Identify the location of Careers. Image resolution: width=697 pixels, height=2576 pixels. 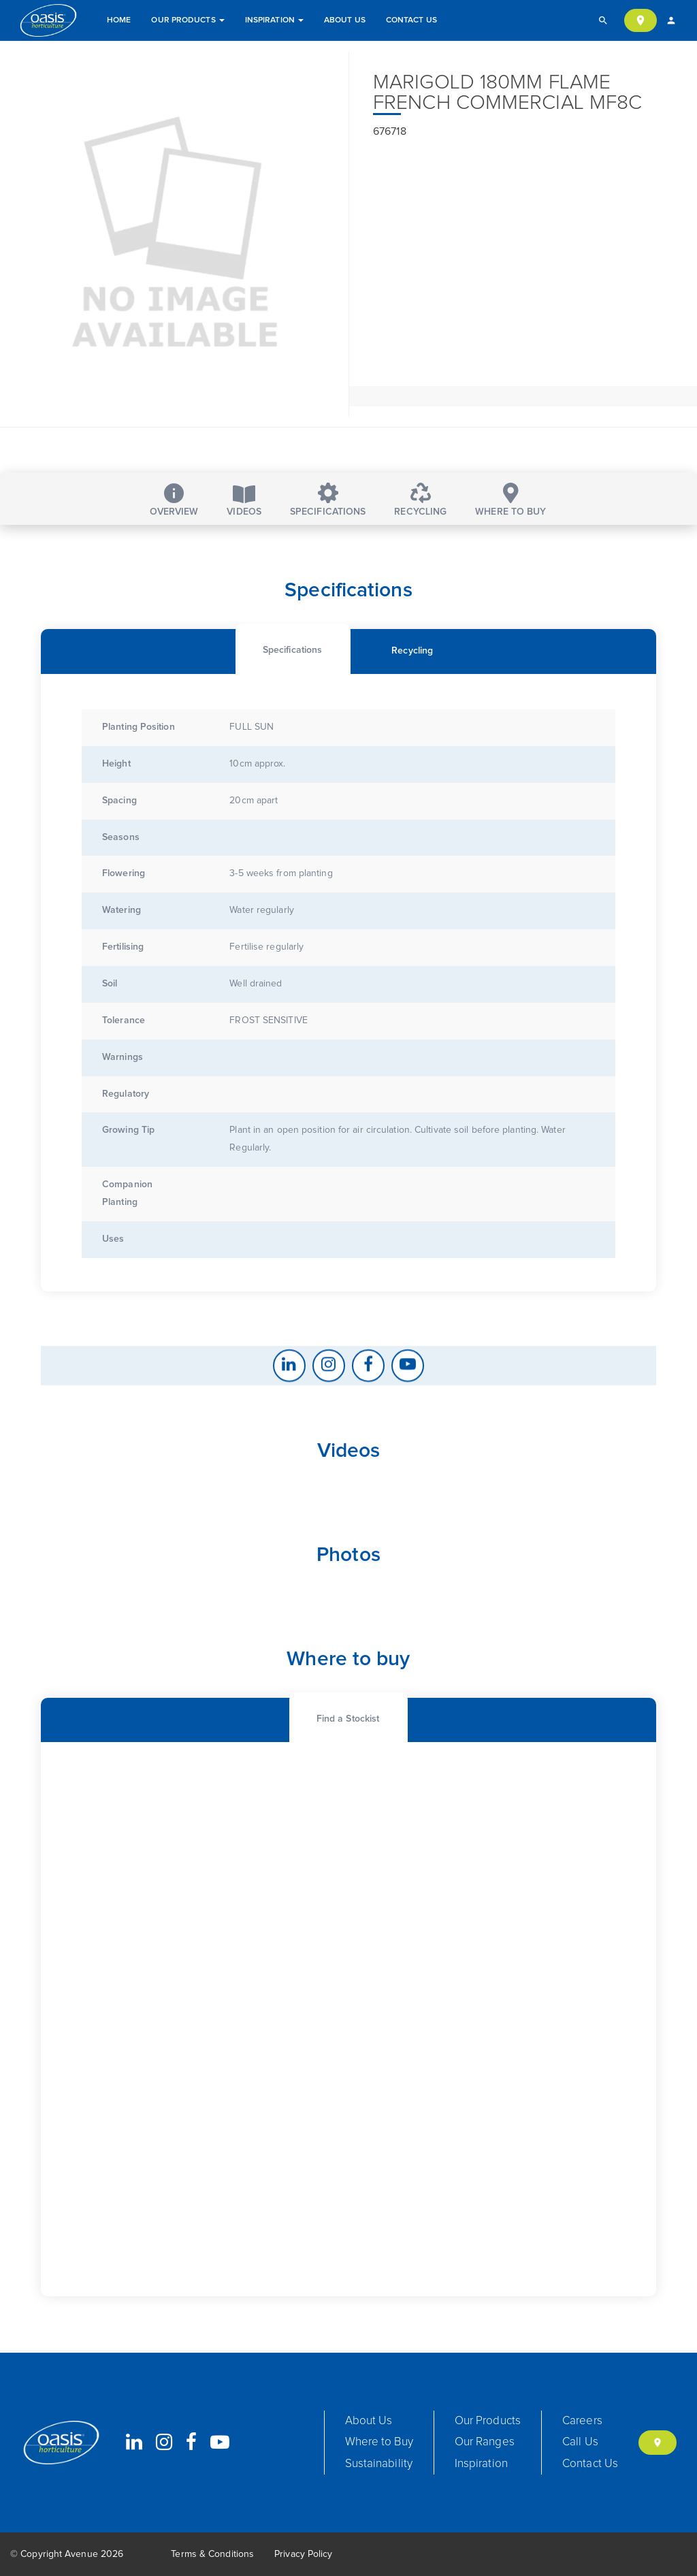
(582, 2421).